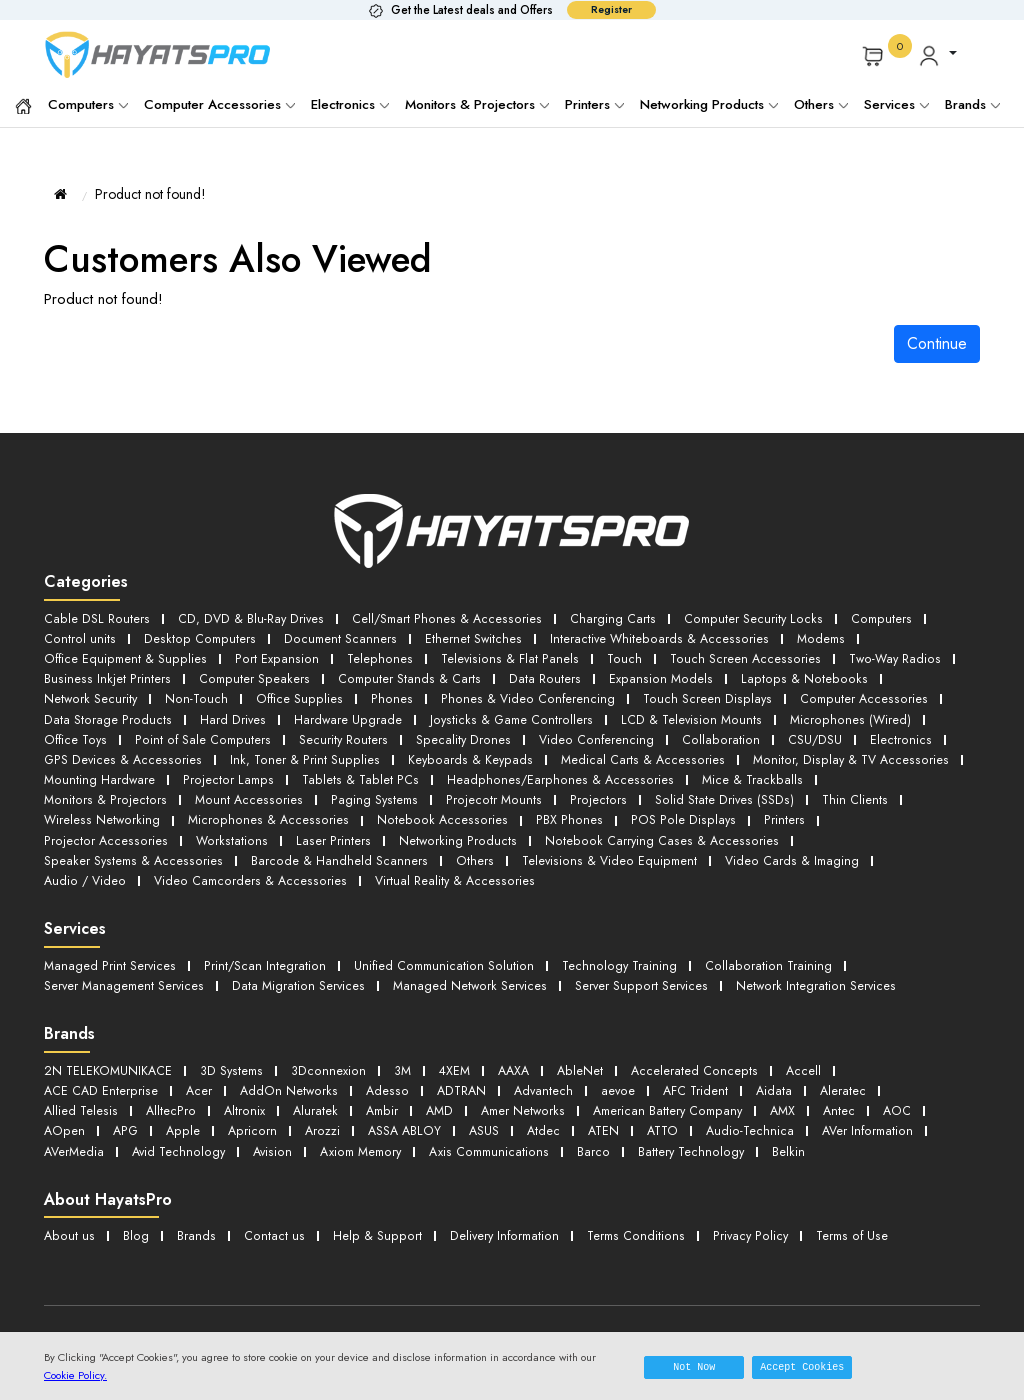 Image resolution: width=1024 pixels, height=1400 pixels. I want to click on Office Toys [button], so click(76, 733).